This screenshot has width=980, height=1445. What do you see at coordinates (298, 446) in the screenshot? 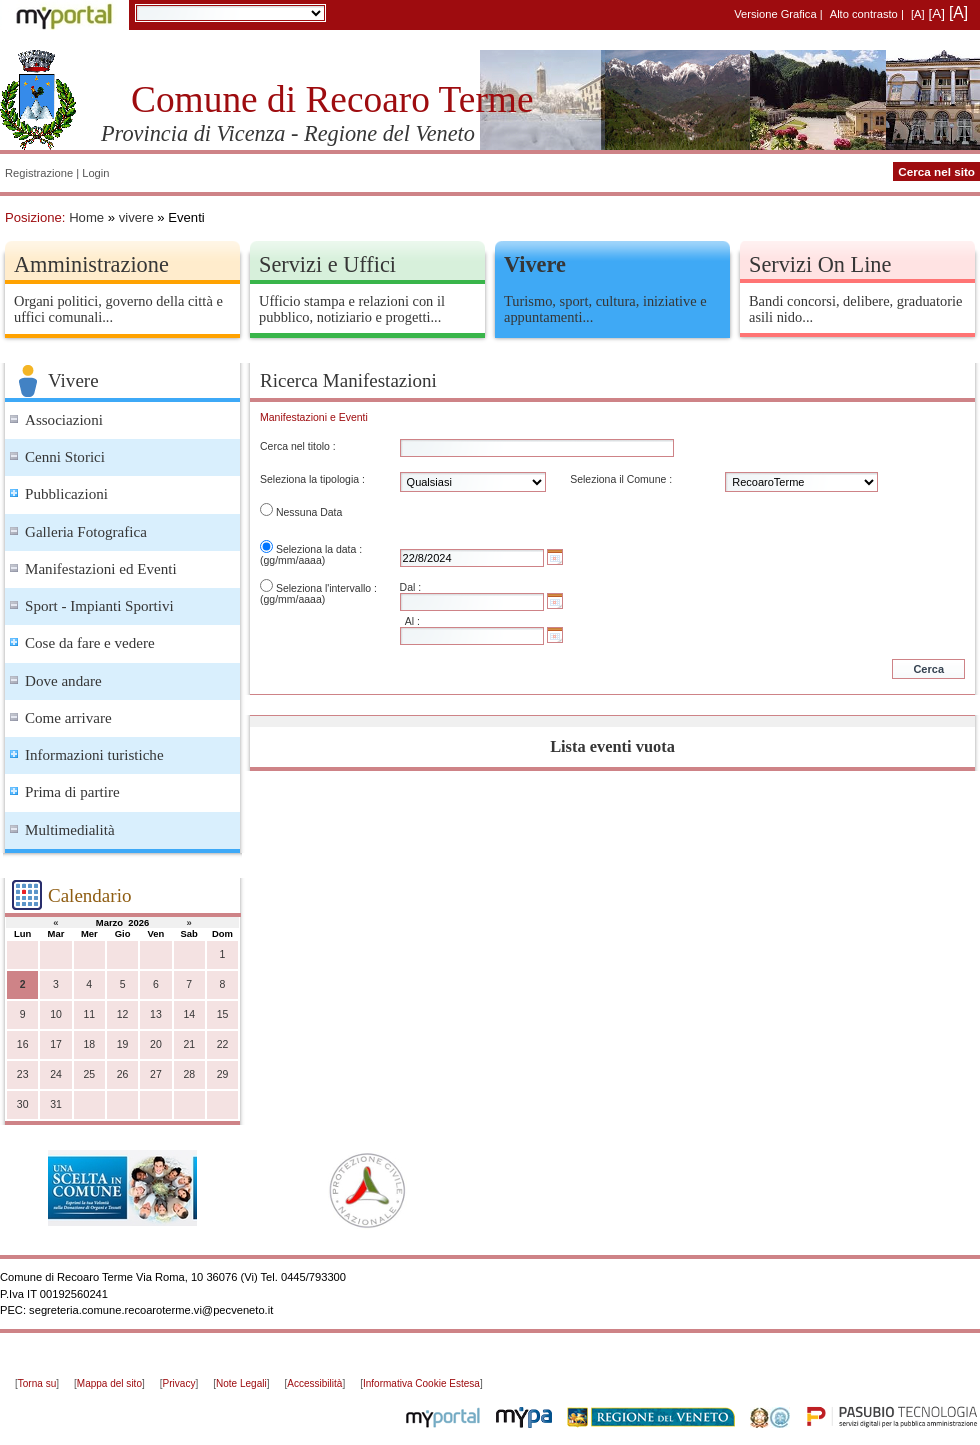
I see `Cerca nel titolo :` at bounding box center [298, 446].